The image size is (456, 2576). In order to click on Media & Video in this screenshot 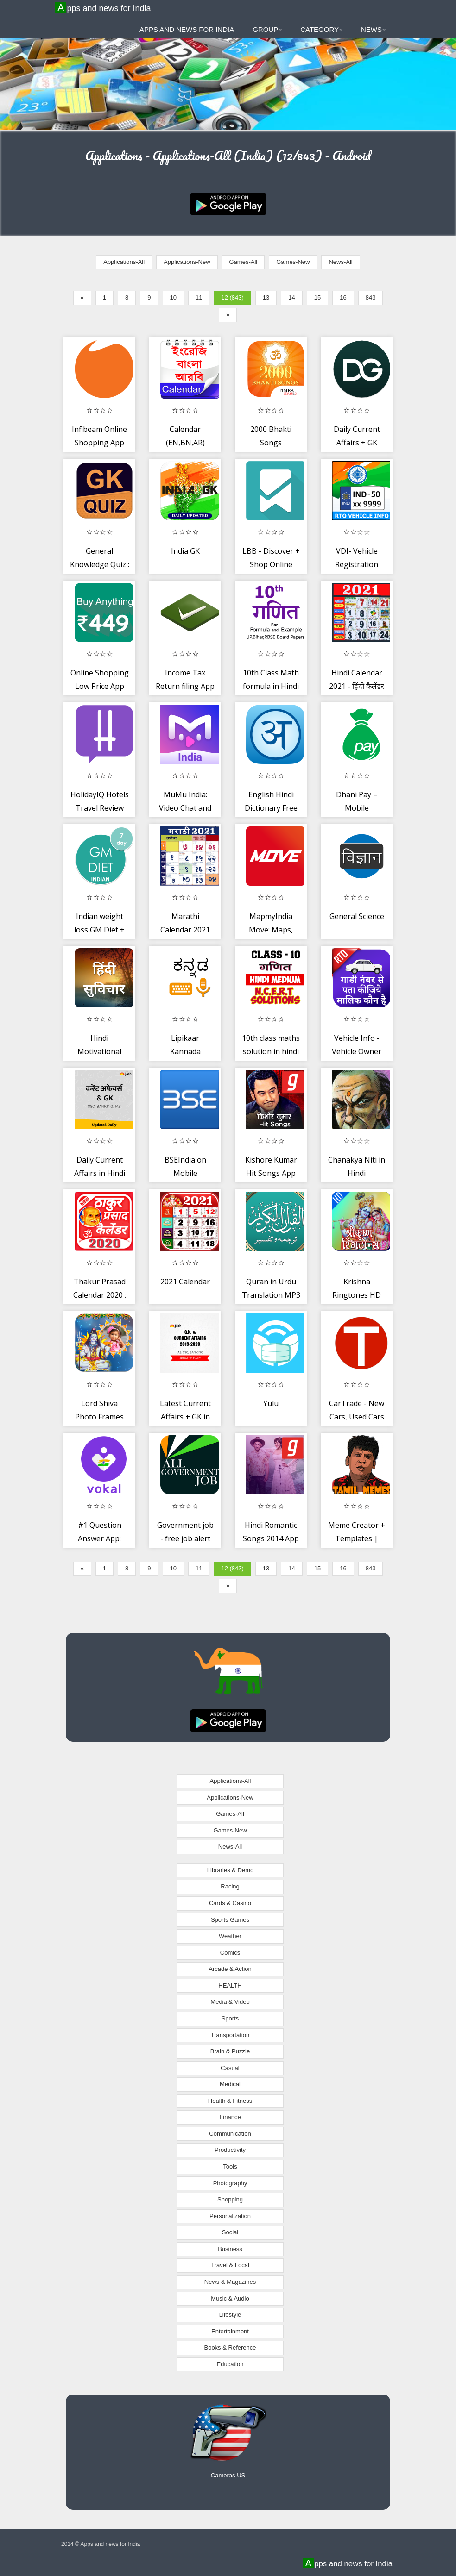, I will do `click(229, 2001)`.